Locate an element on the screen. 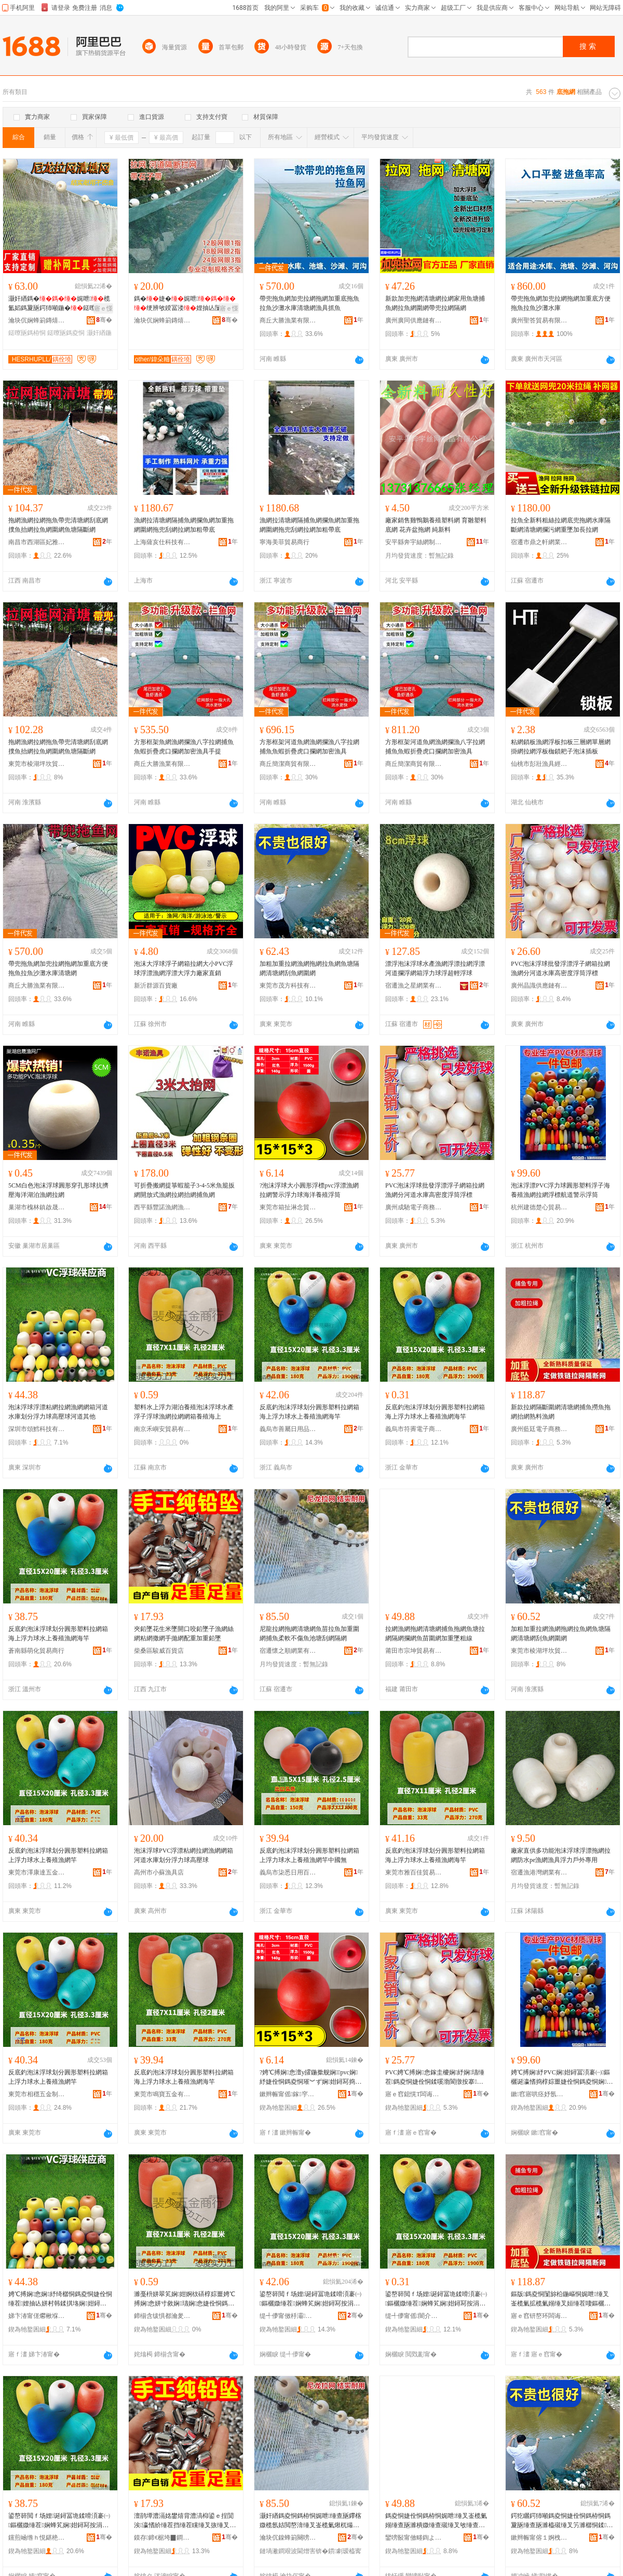  杭州建德楚心貿易商行 is located at coordinates (539, 1207).